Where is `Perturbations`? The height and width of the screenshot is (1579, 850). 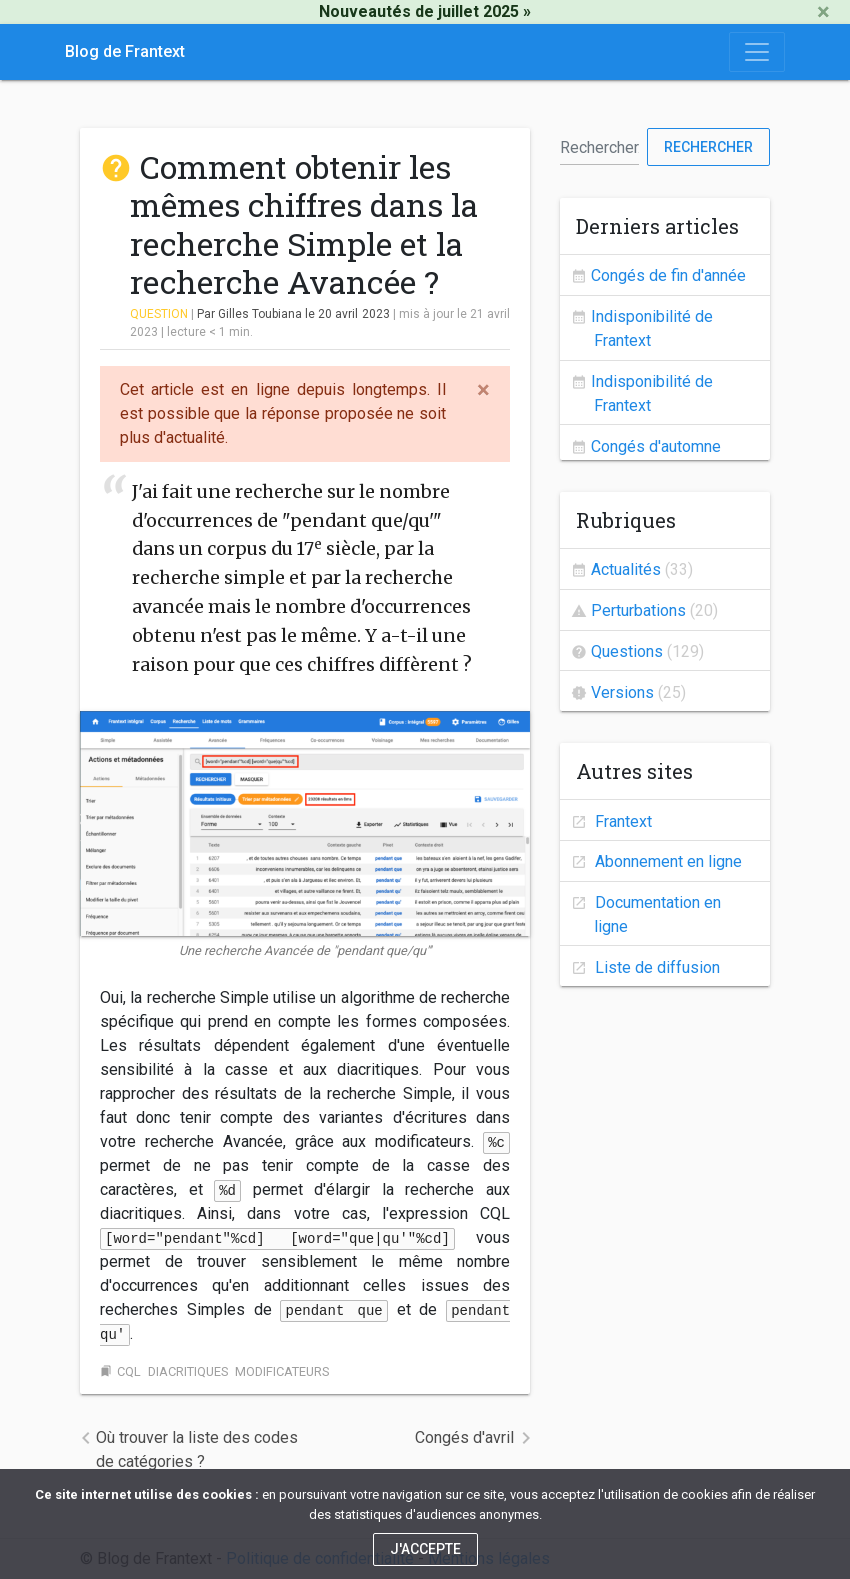 Perturbations is located at coordinates (638, 610).